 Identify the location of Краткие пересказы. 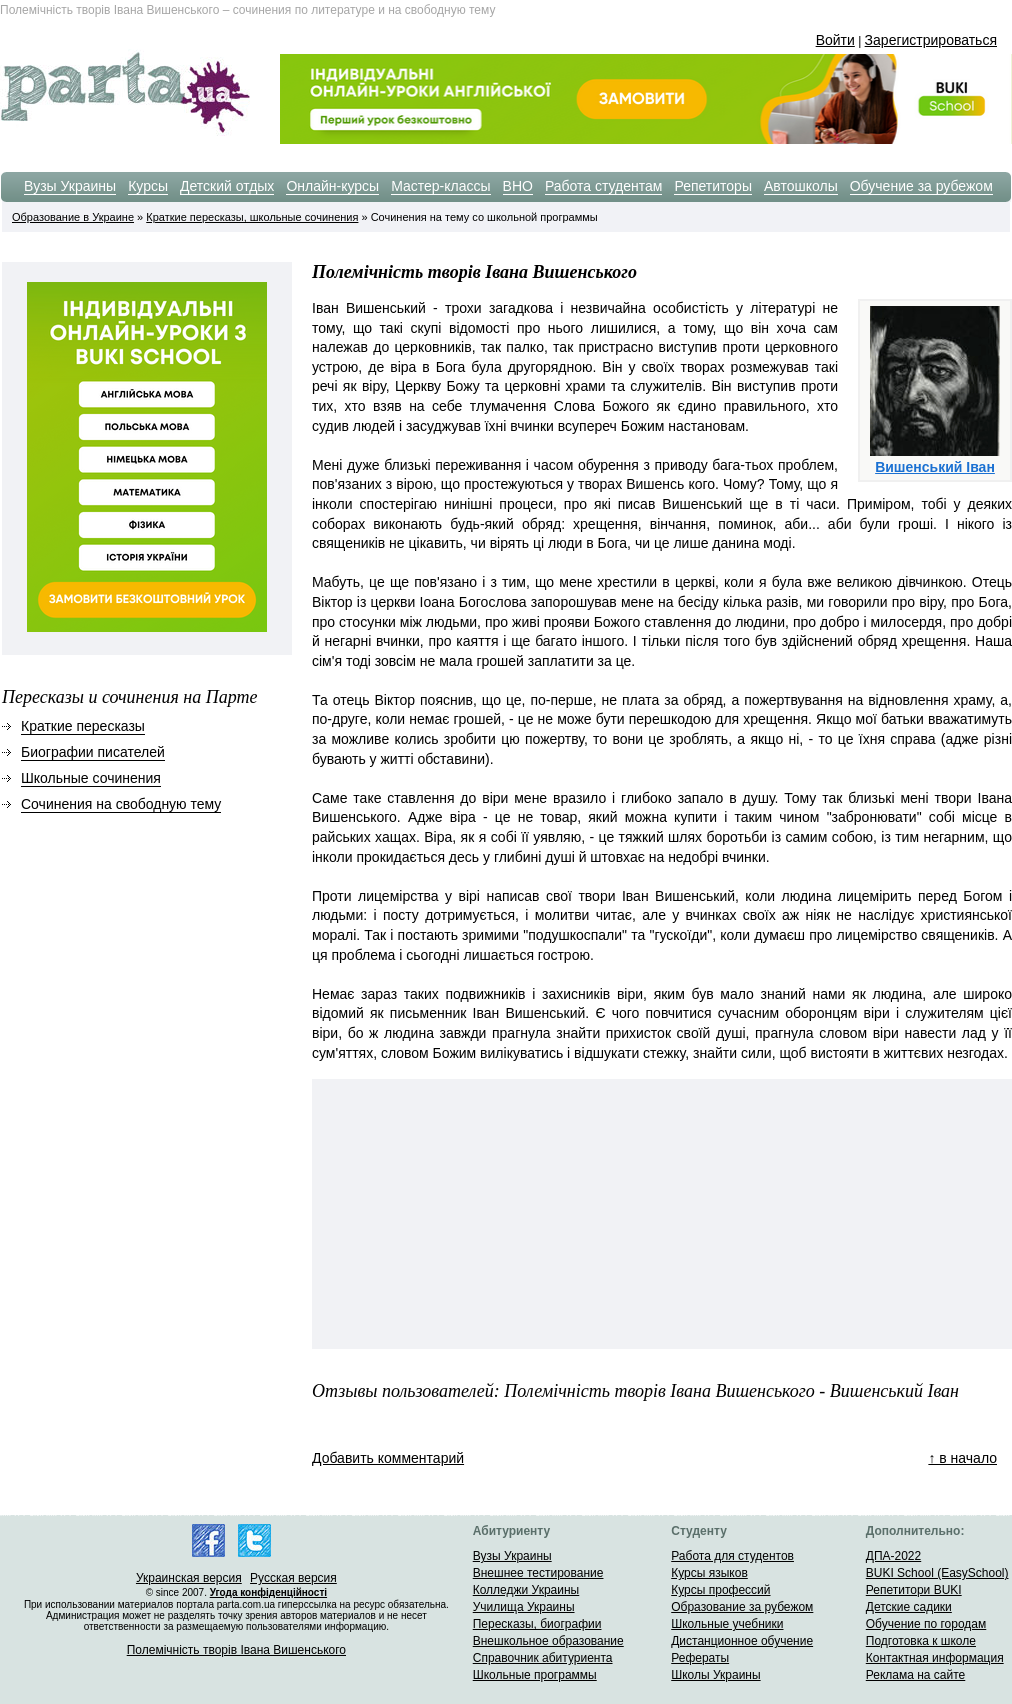
(83, 726).